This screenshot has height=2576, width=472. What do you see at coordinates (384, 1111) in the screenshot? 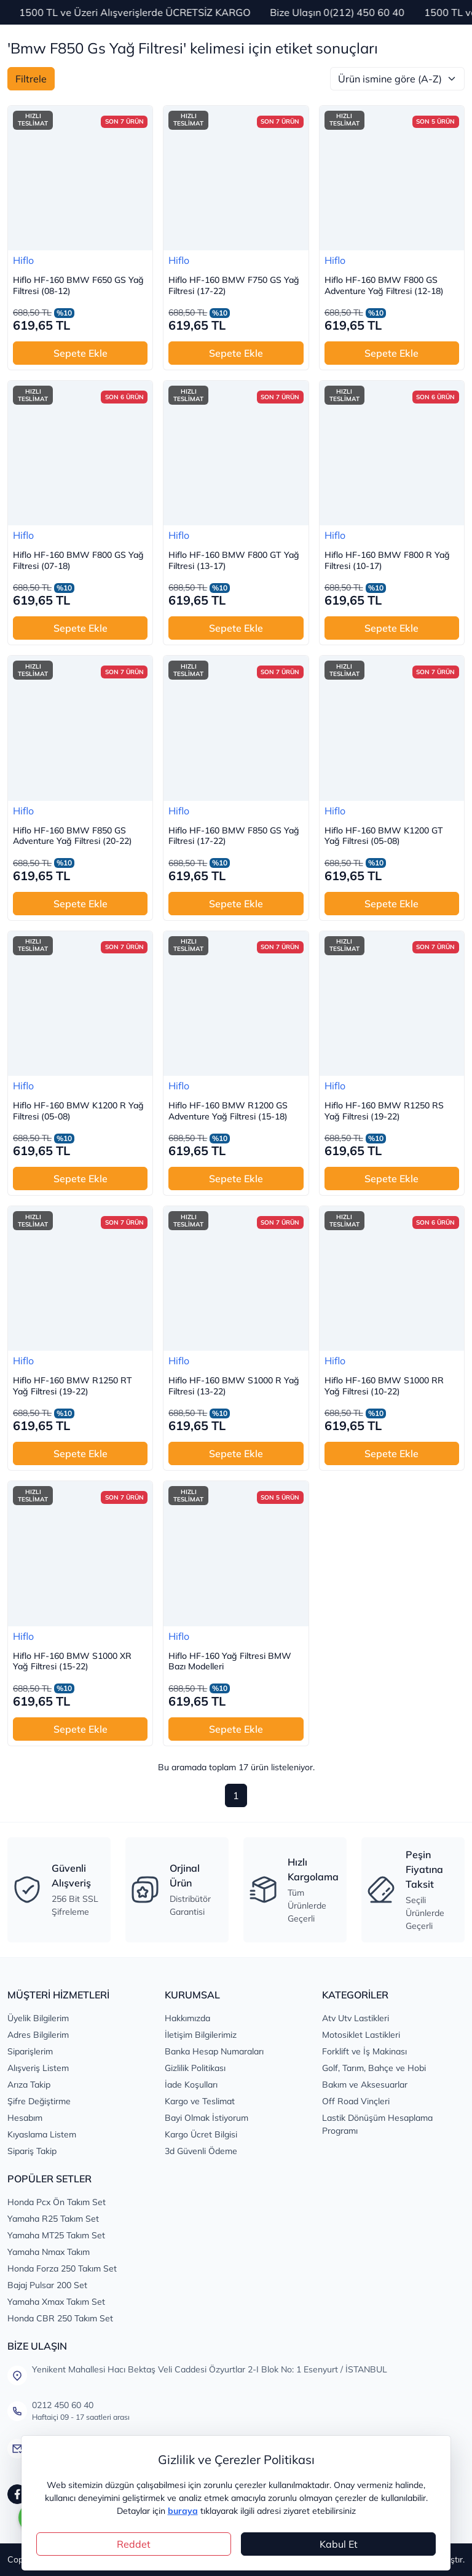
I see `Hiflo HF-160 BMW R1250 RS Yağ Filtresi (19-22)` at bounding box center [384, 1111].